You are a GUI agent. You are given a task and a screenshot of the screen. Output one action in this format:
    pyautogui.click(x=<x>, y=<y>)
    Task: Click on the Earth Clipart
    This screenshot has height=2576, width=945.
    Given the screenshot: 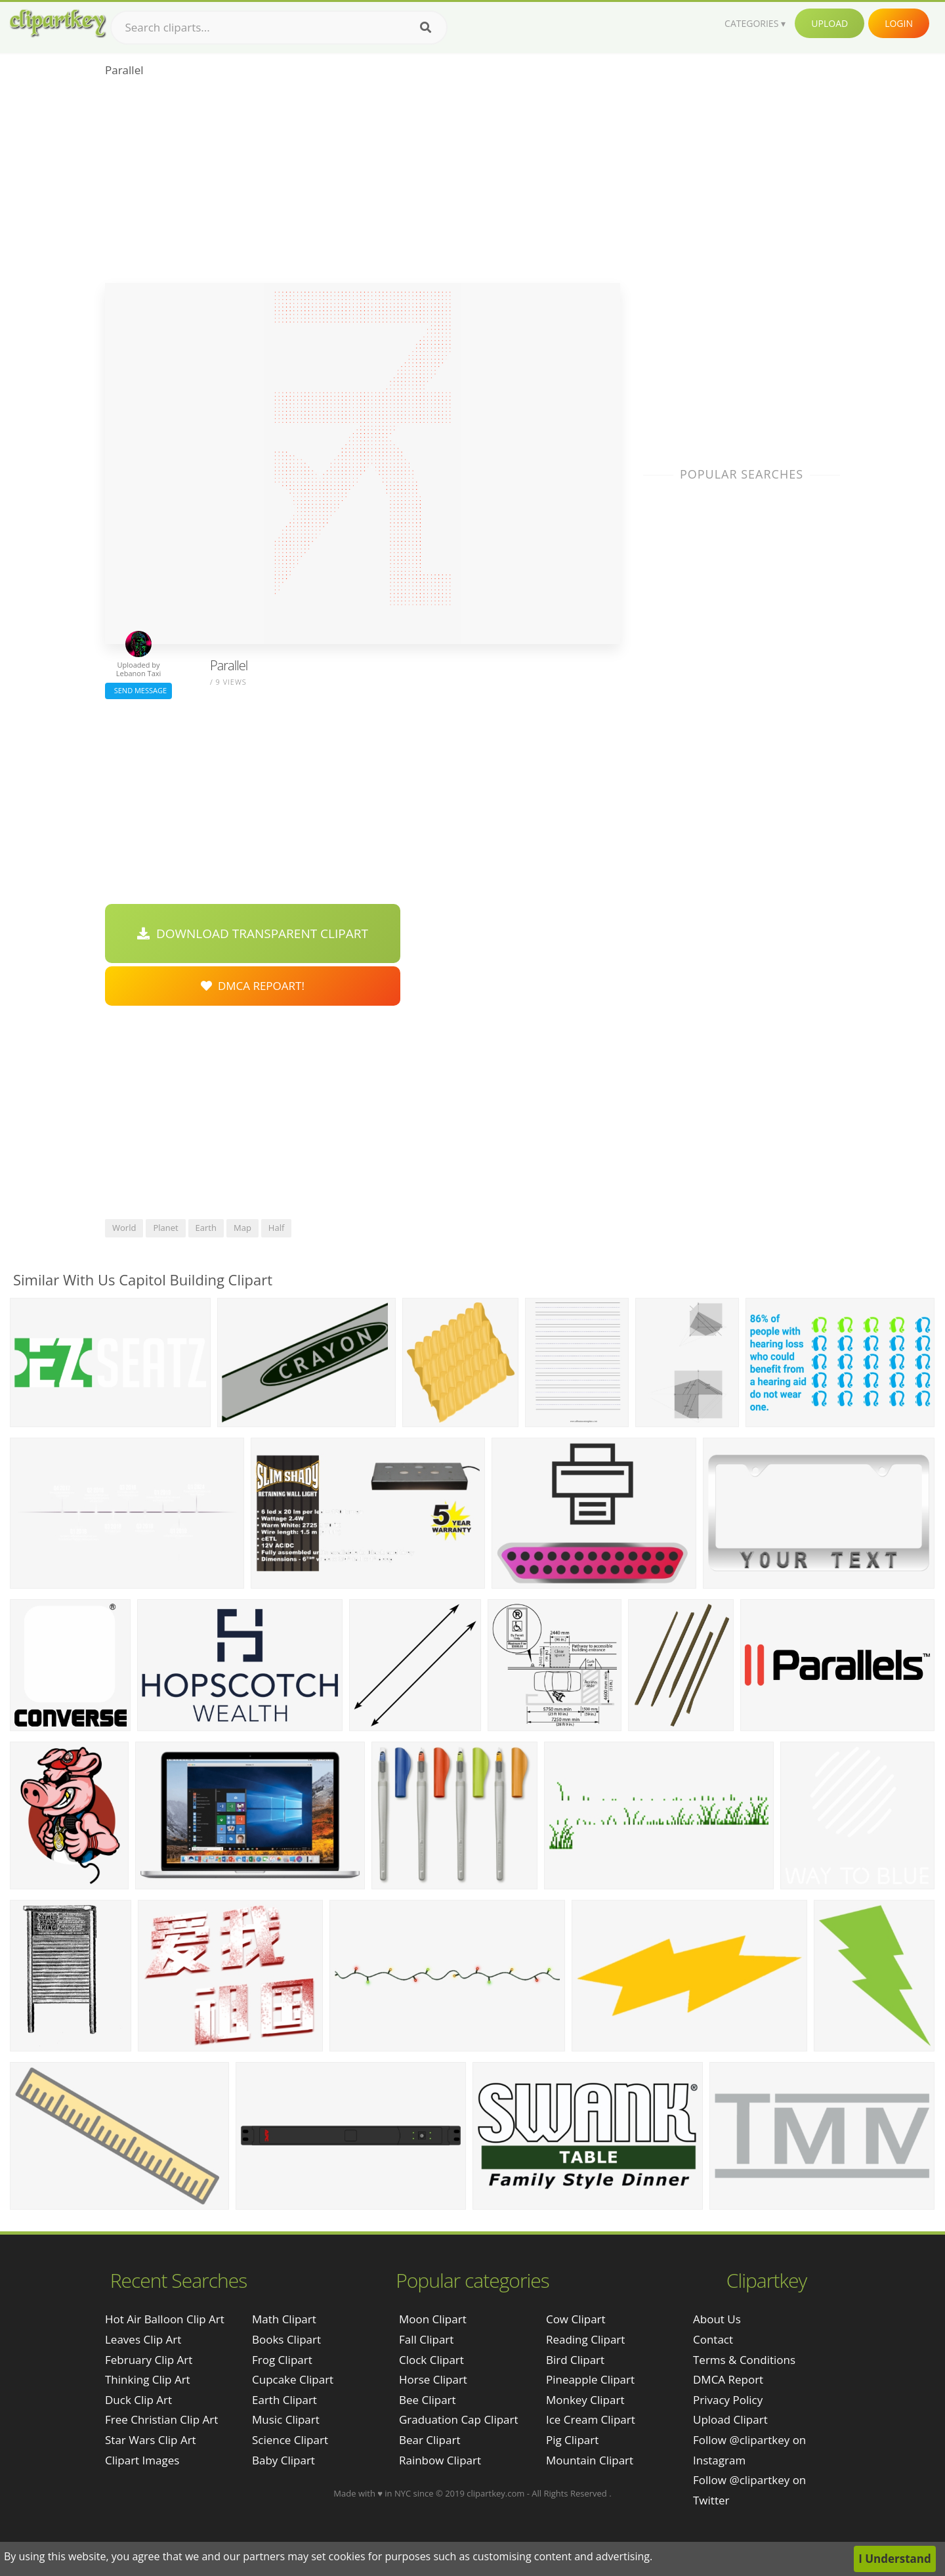 What is the action you would take?
    pyautogui.click(x=284, y=2399)
    